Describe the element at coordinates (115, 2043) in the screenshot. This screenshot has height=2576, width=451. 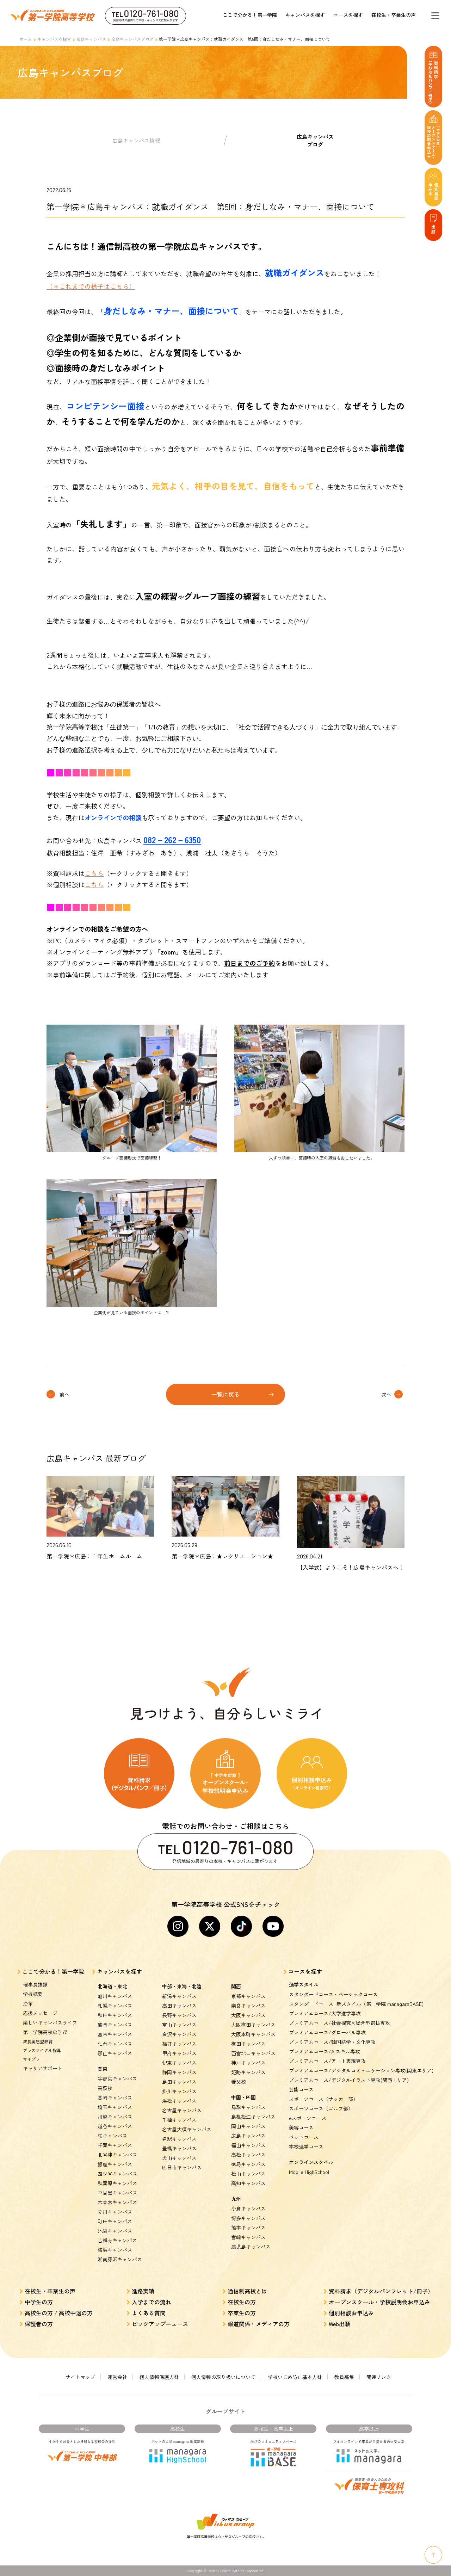
I see `仙台キャンパス` at that location.